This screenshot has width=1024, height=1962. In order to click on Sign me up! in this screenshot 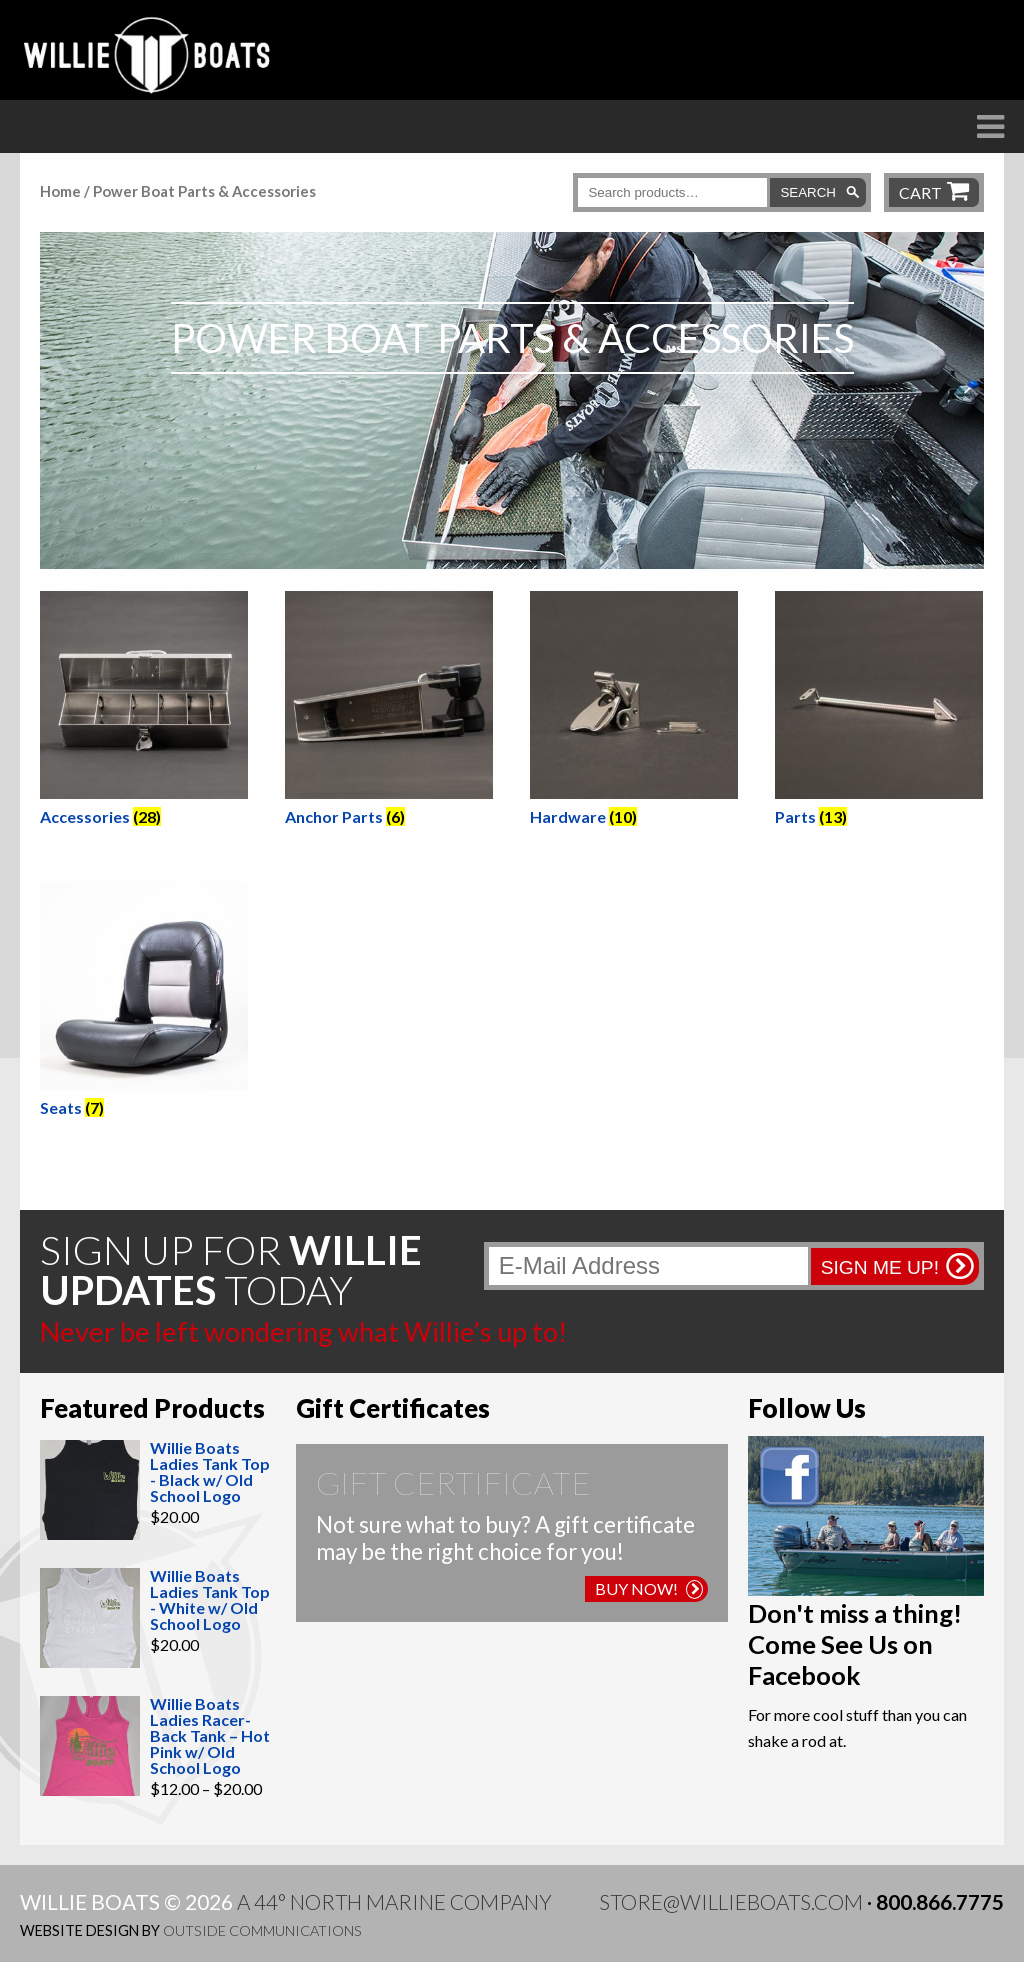, I will do `click(880, 1267)`.